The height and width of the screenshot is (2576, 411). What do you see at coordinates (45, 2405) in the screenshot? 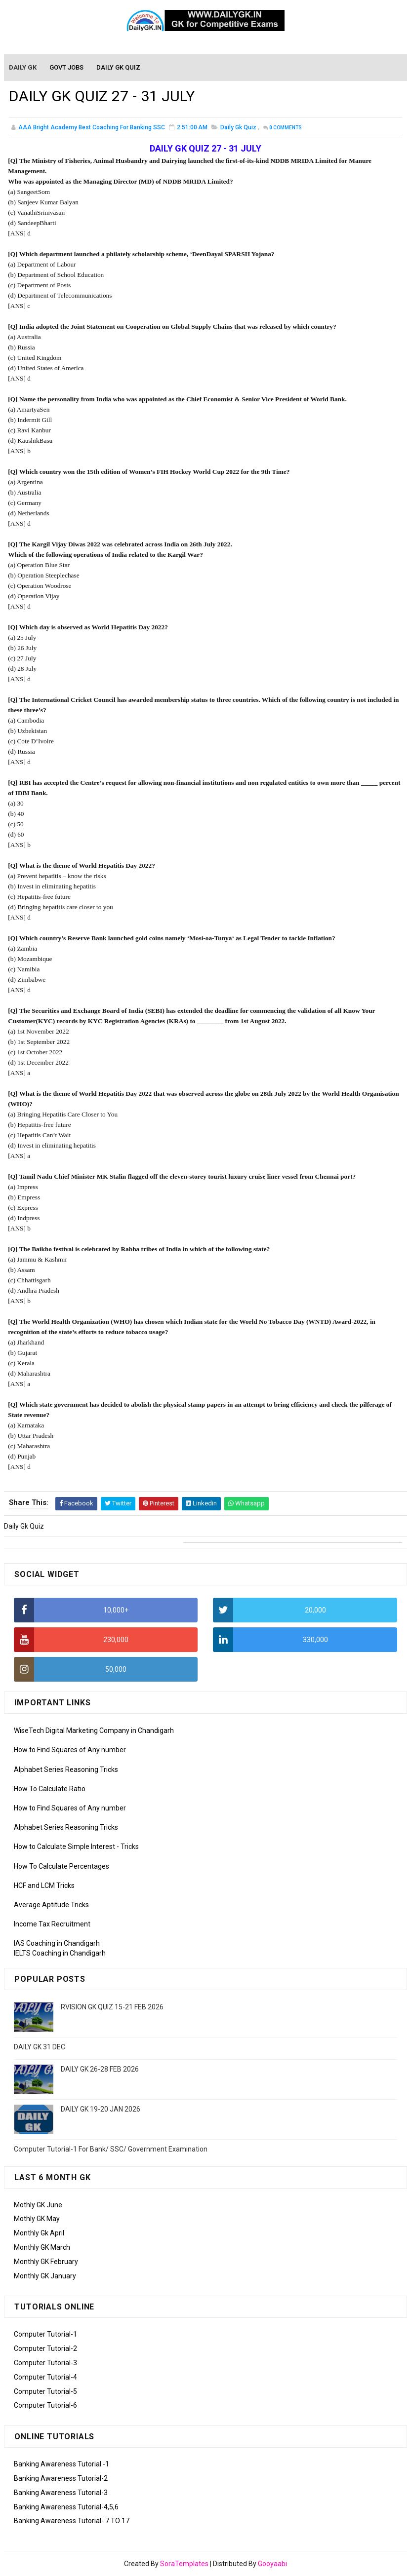
I see `Computer Tutorial-6` at bounding box center [45, 2405].